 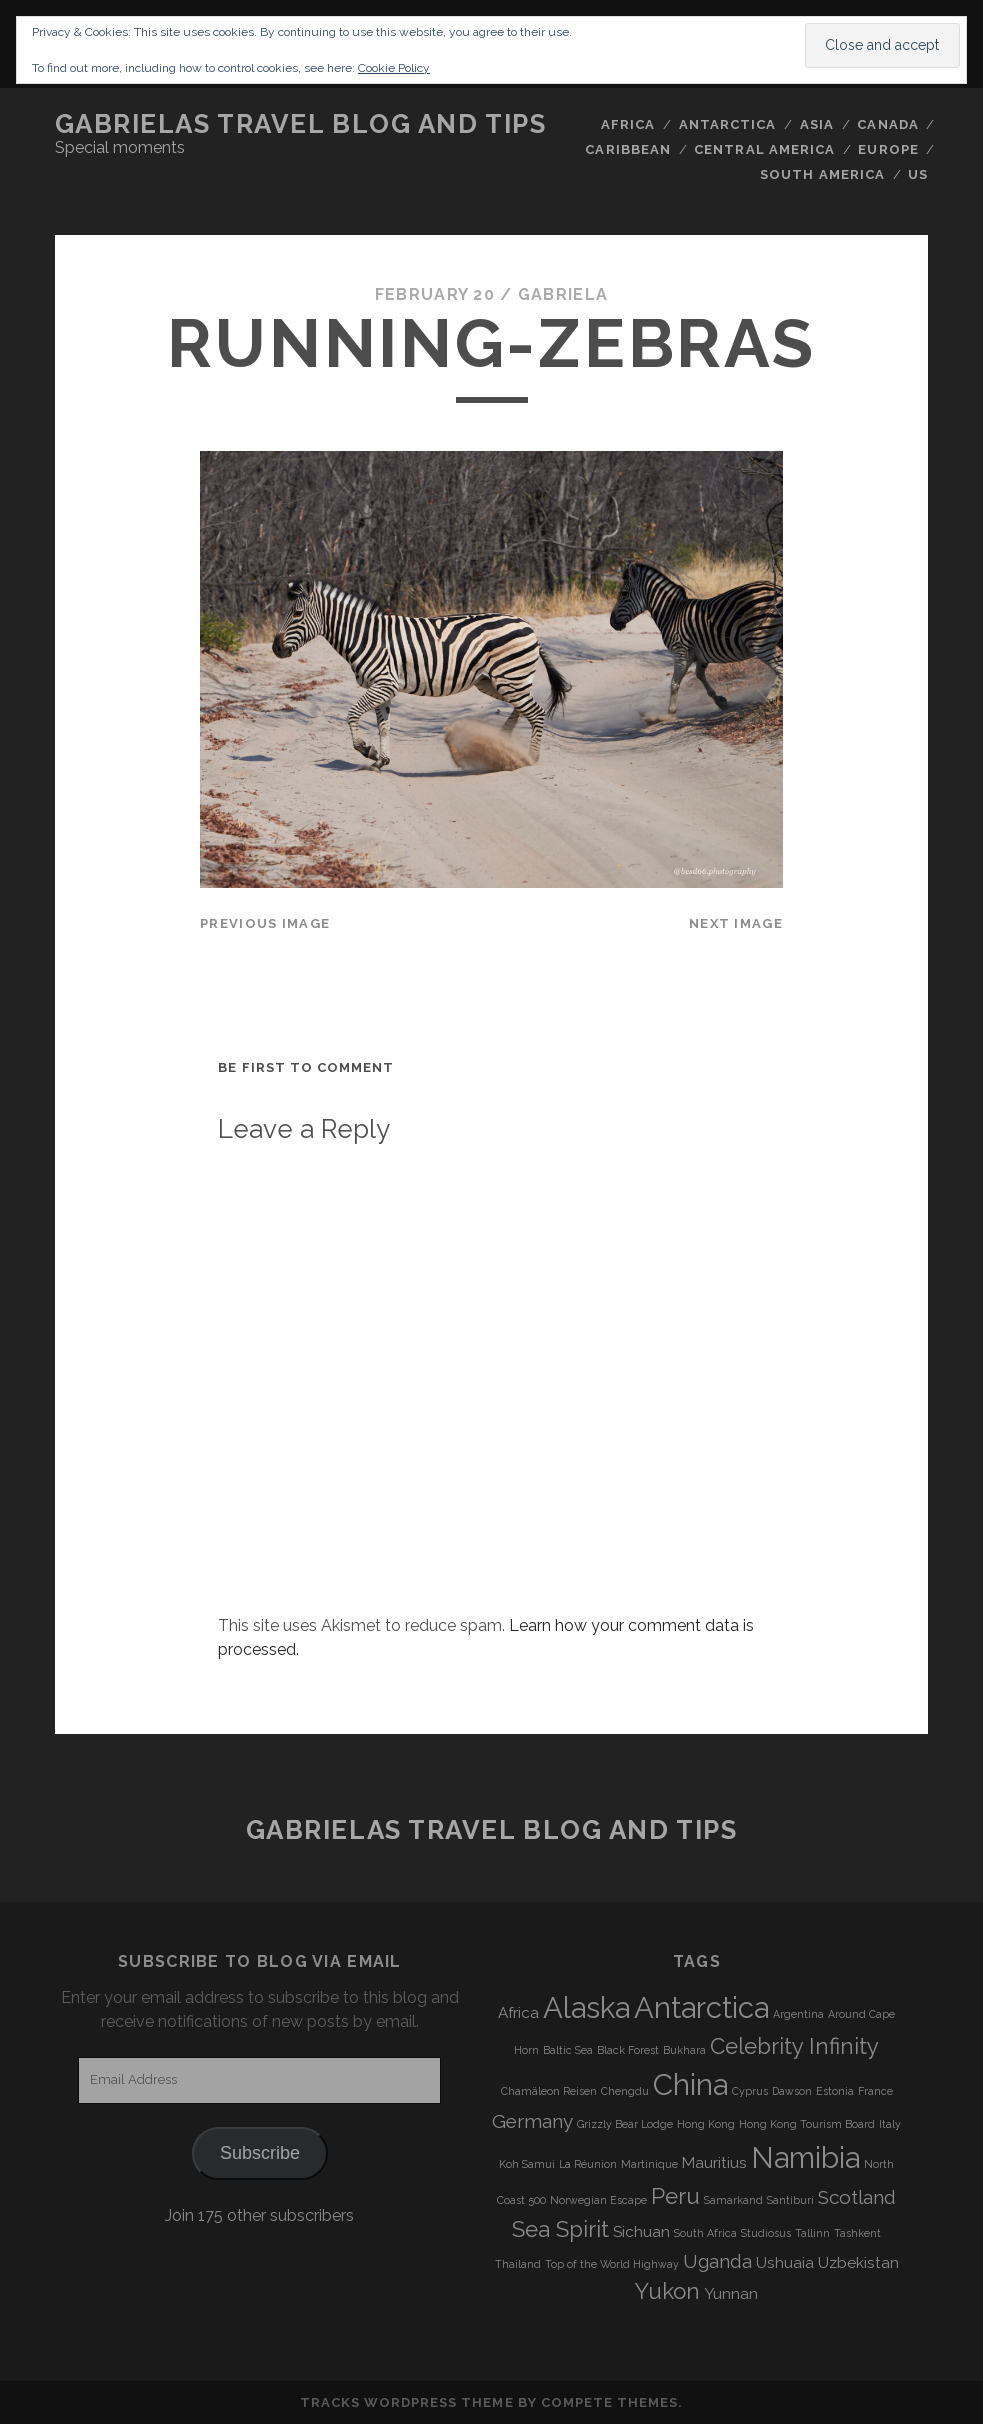 I want to click on Gabriela, so click(x=563, y=294).